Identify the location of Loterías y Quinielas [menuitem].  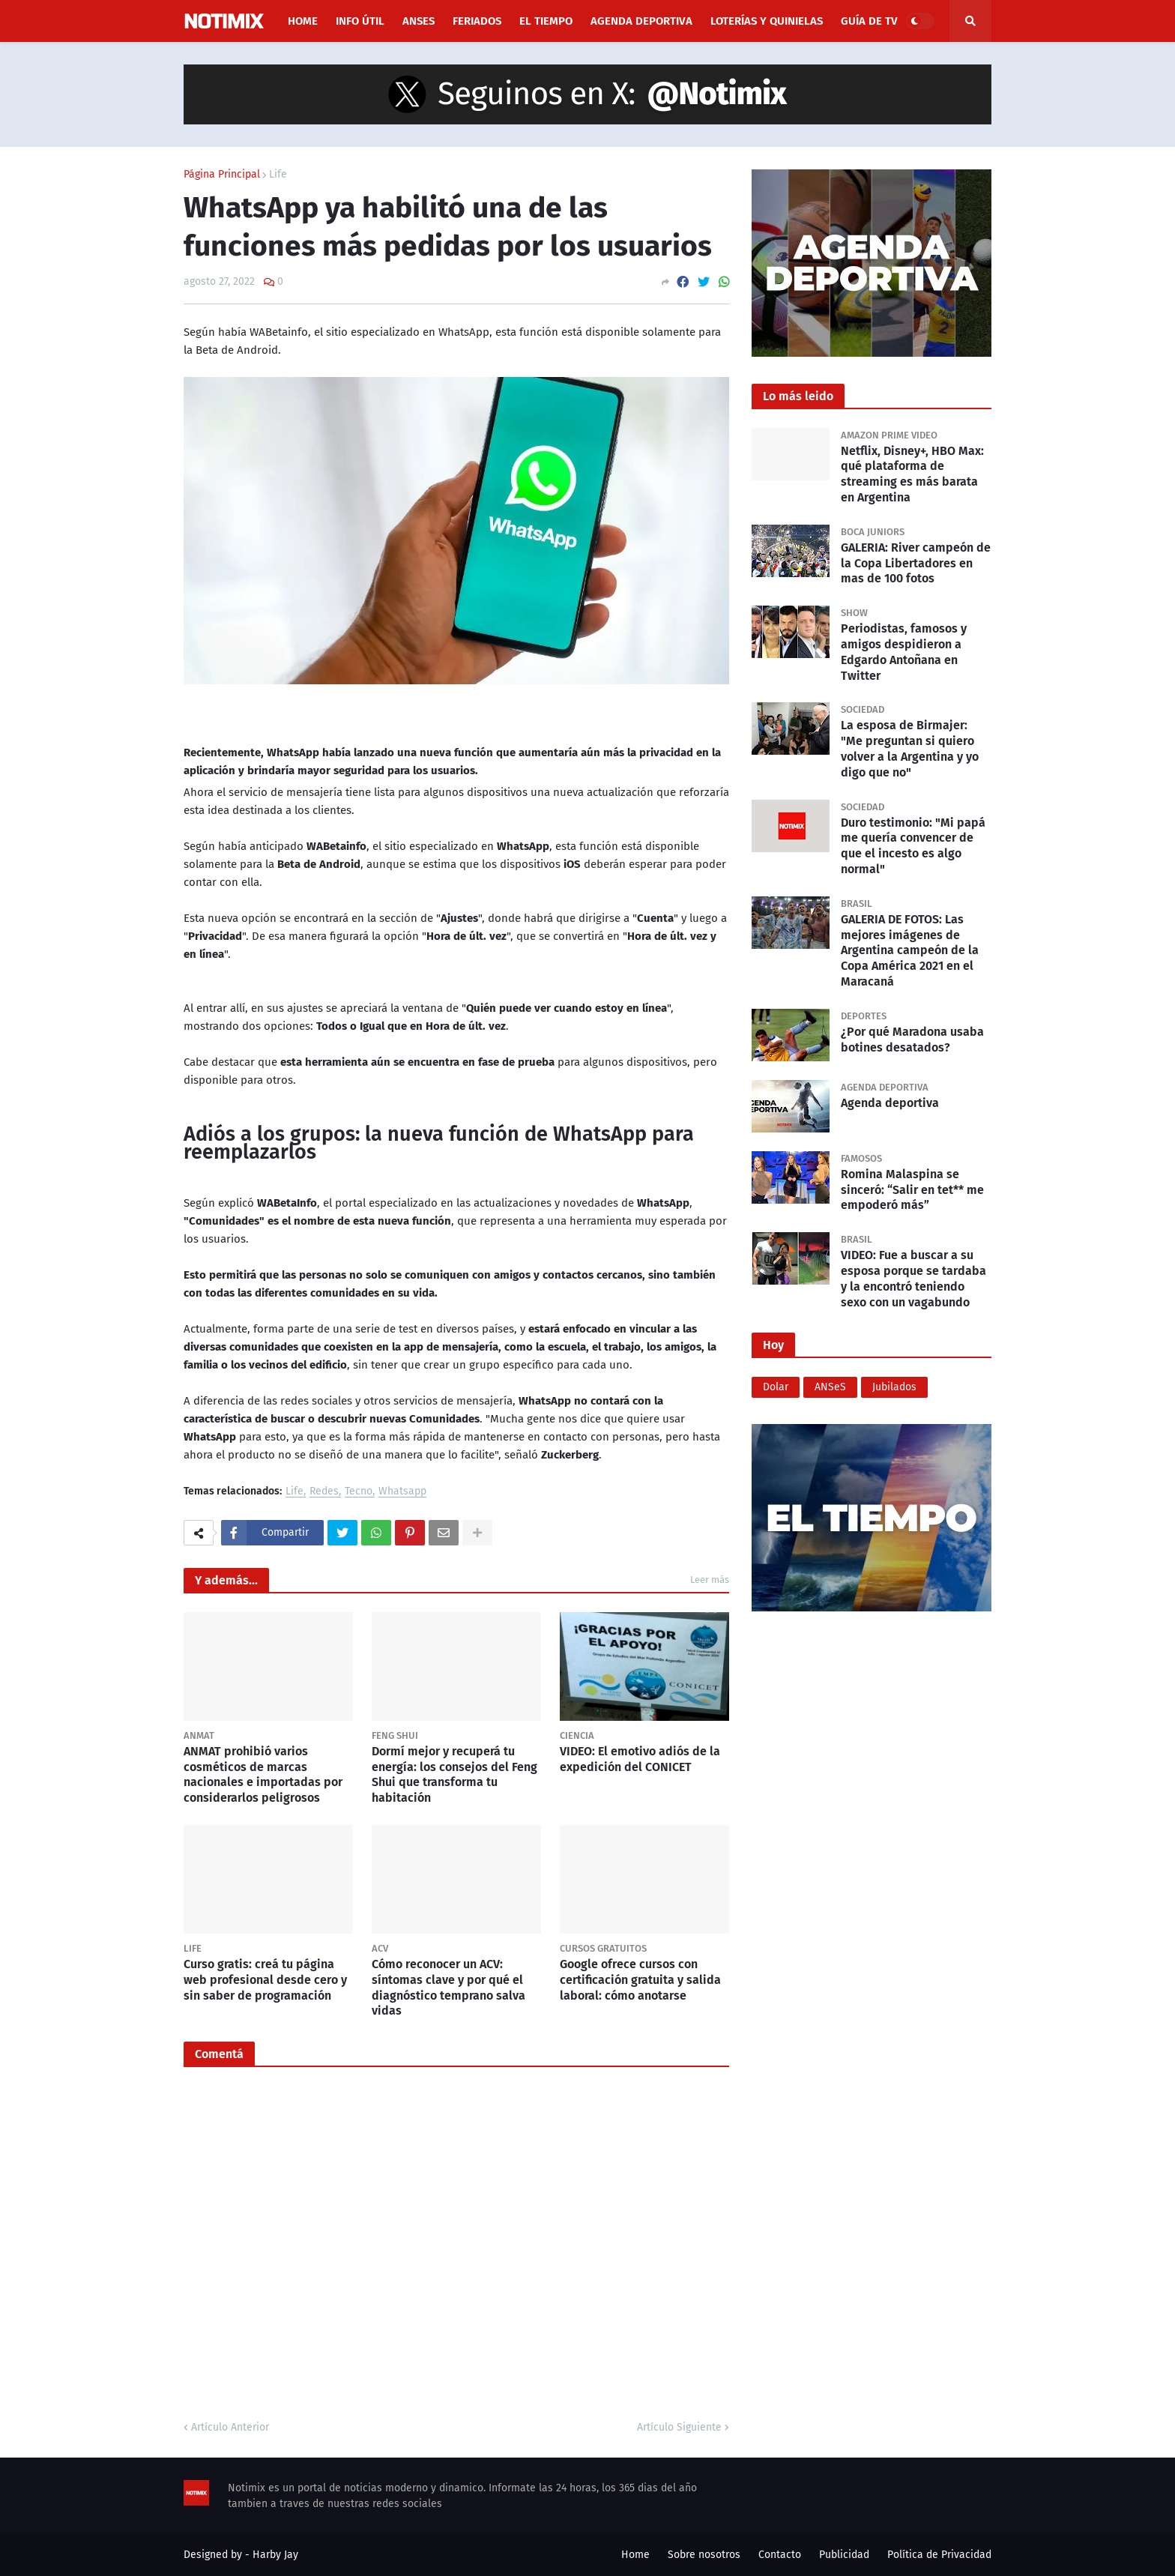
(766, 21).